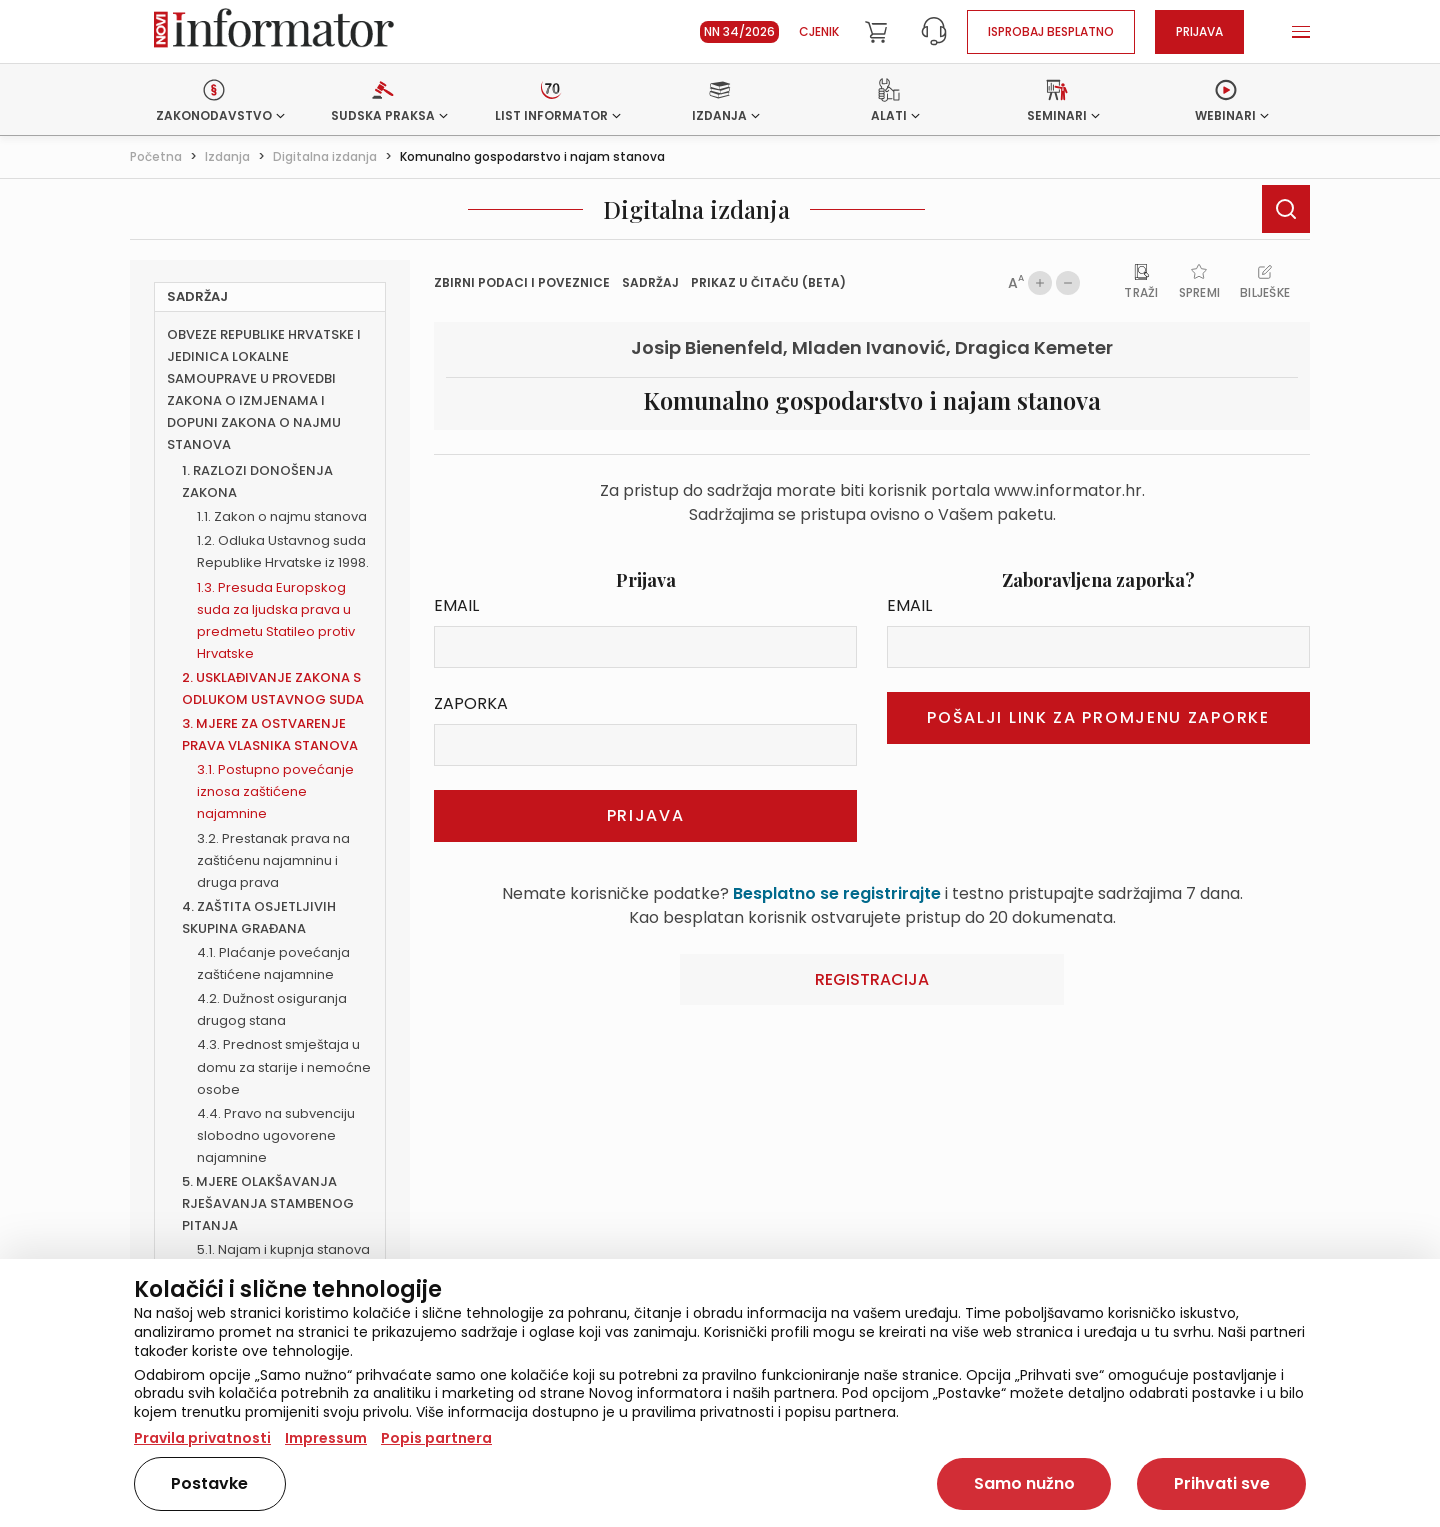  Describe the element at coordinates (202, 1438) in the screenshot. I see `Pravila privatnosti` at that location.